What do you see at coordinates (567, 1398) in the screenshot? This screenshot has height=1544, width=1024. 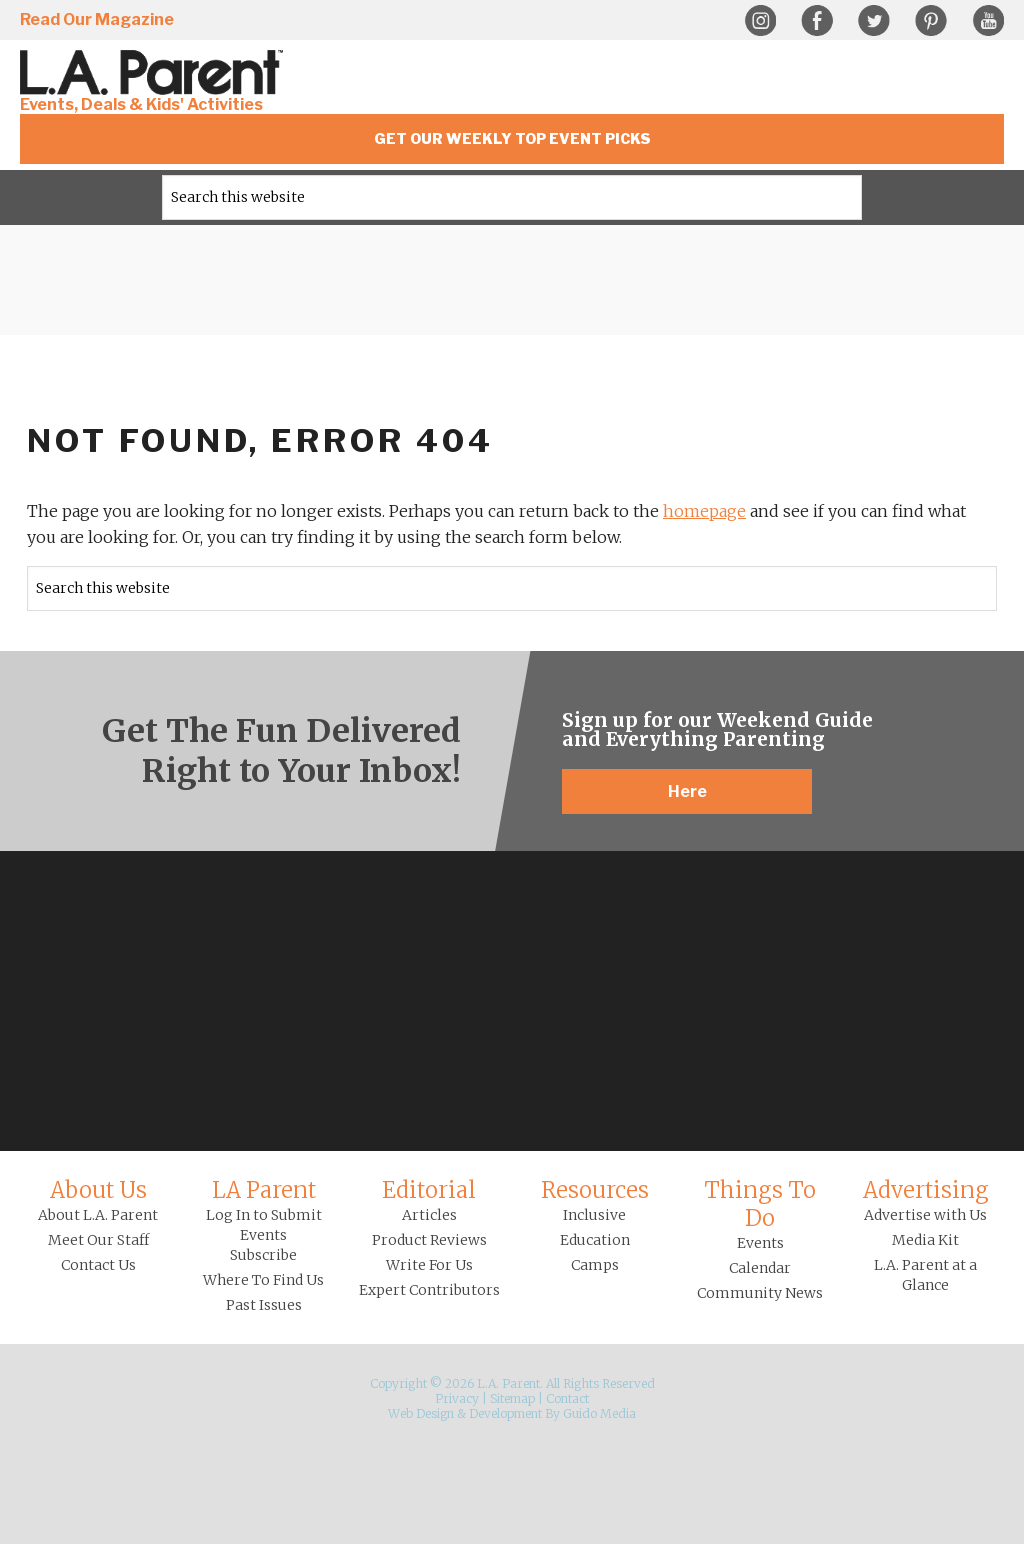 I see `Contact` at bounding box center [567, 1398].